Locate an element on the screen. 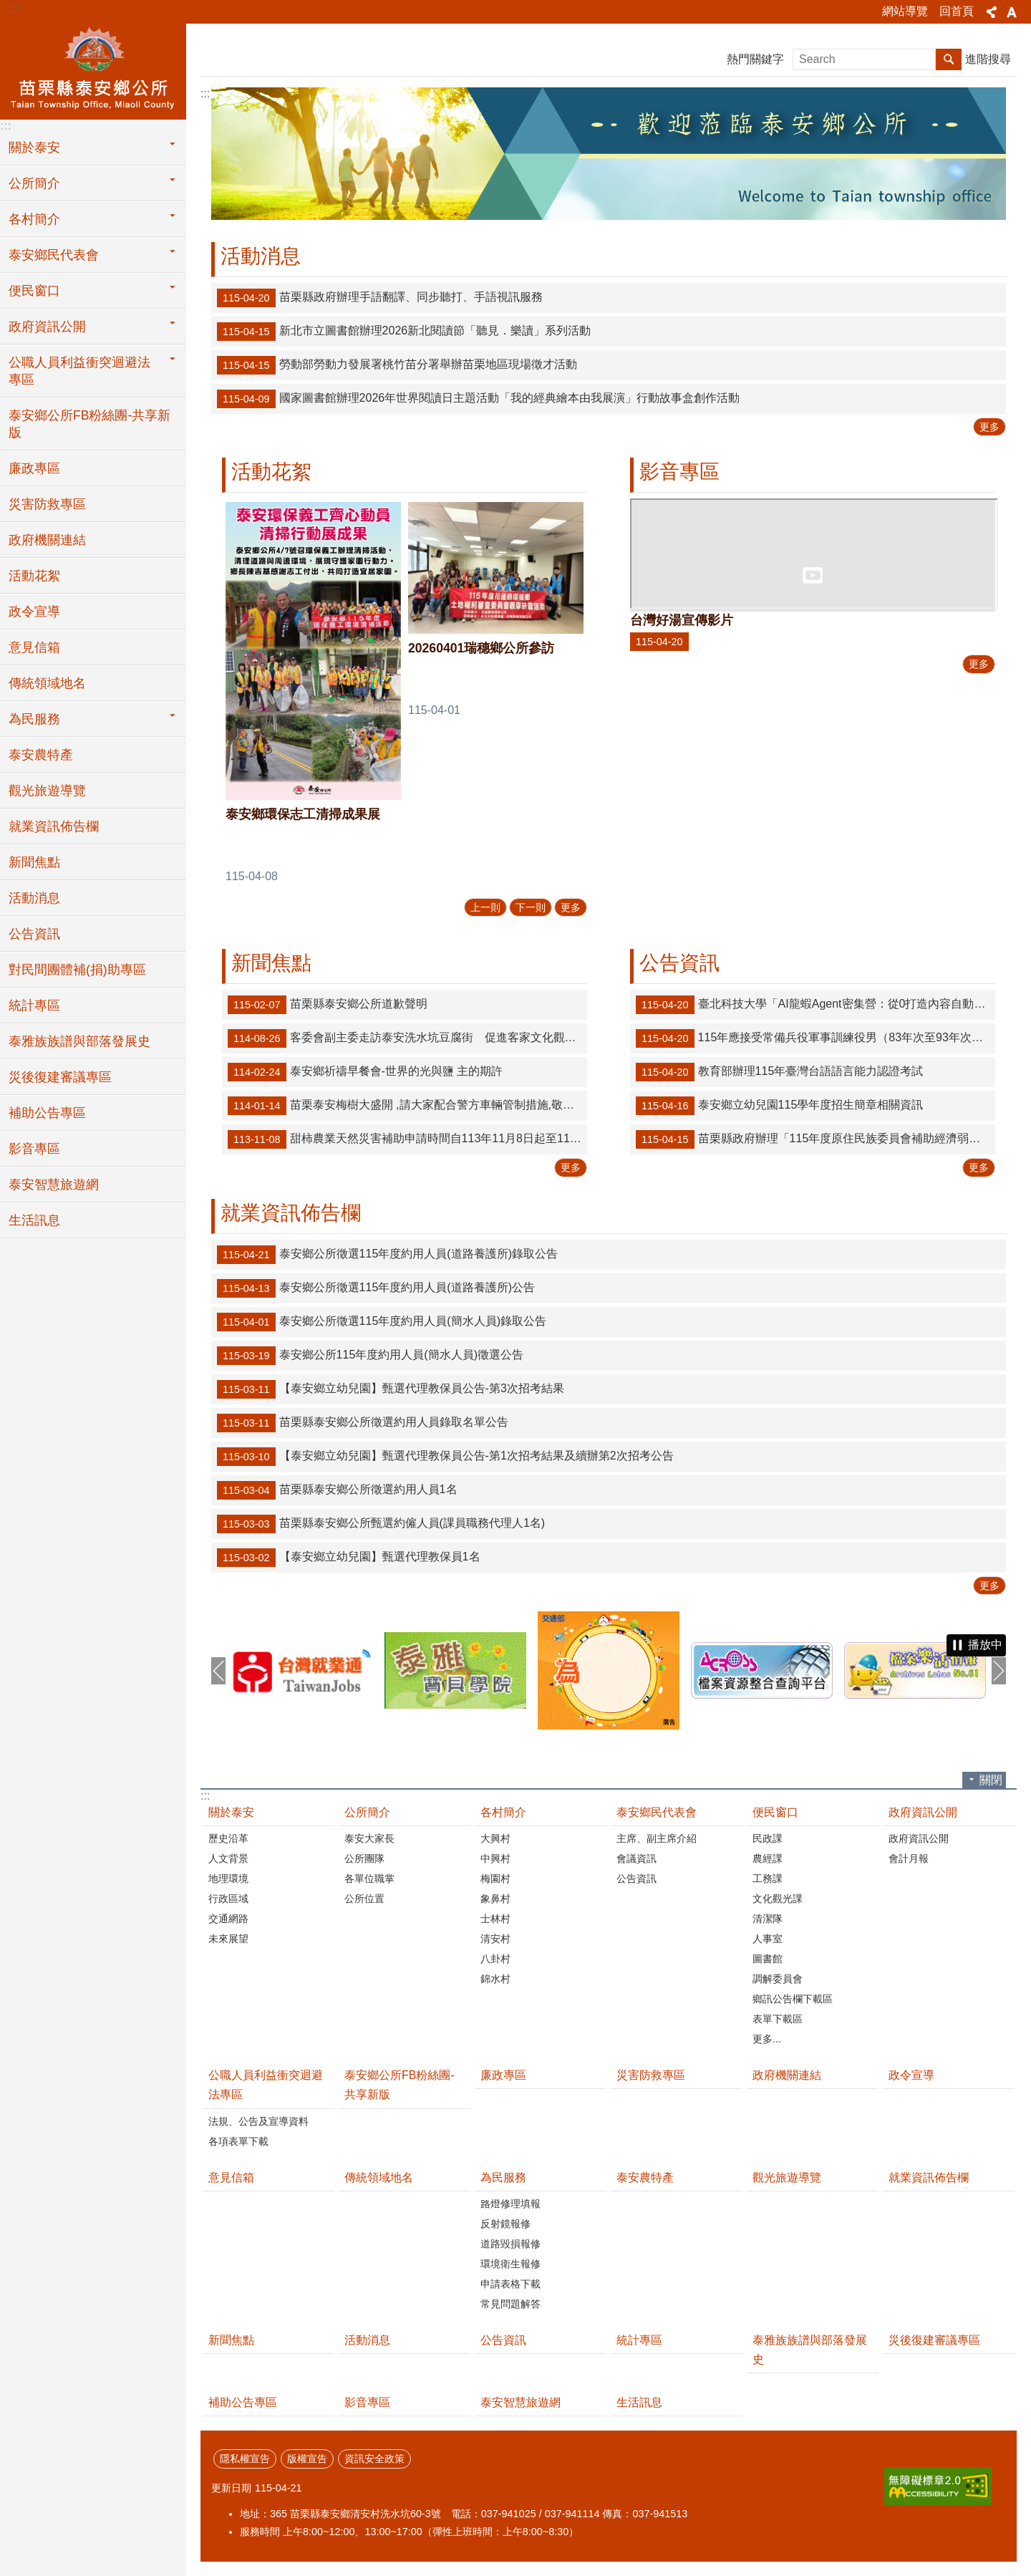 The height and width of the screenshot is (2576, 1031). 關於泰安 [button] is located at coordinates (34, 147).